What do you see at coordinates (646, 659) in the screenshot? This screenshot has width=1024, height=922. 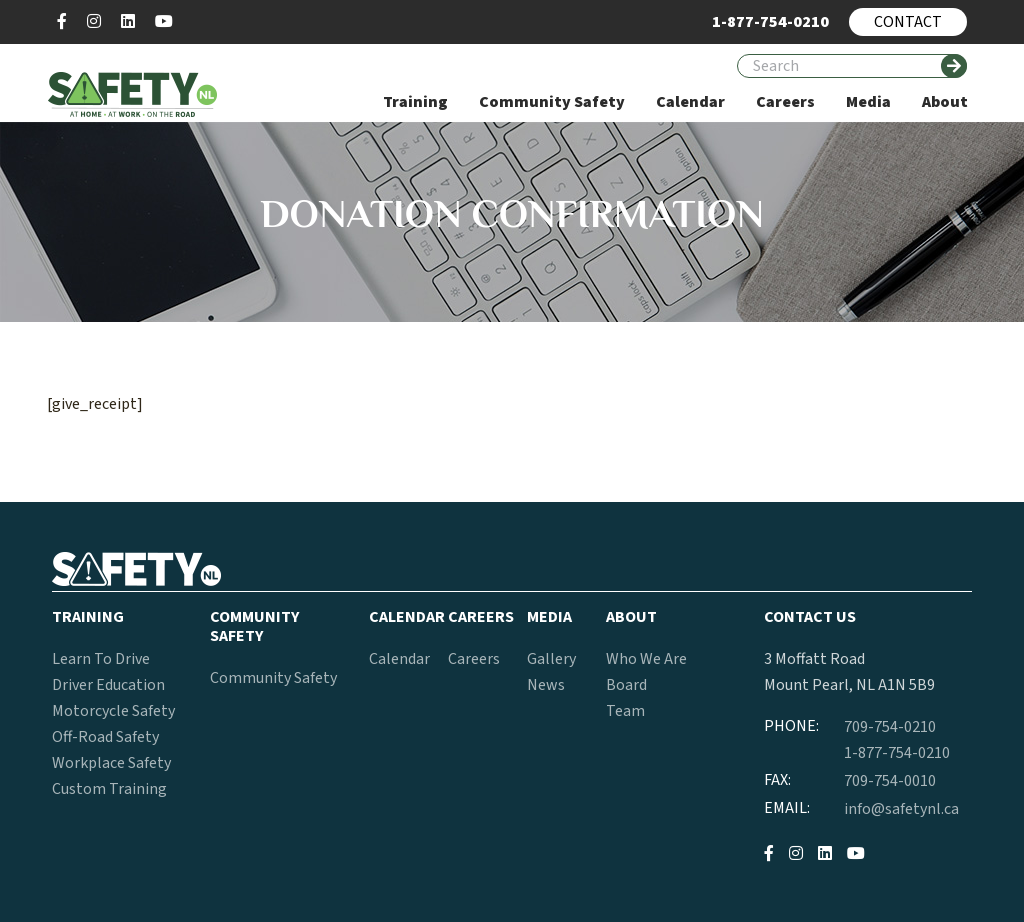 I see `Who We Are` at bounding box center [646, 659].